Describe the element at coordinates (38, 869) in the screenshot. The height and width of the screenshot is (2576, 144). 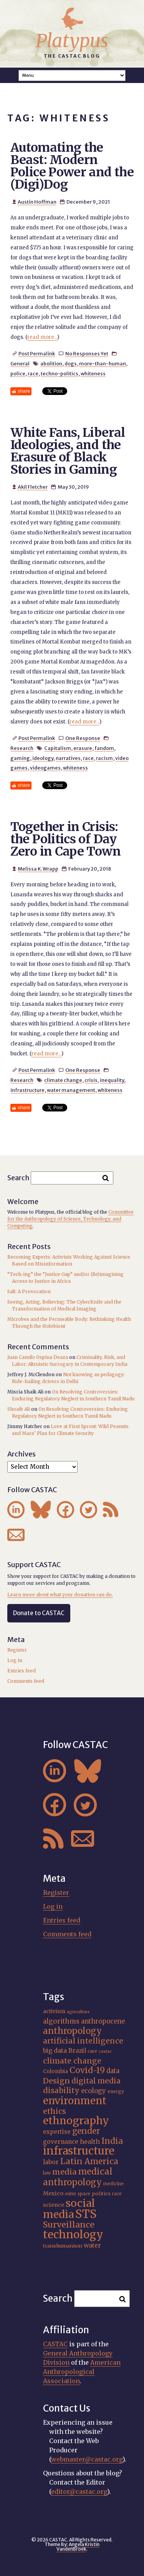
I see `Melissa K. Wrapp` at that location.